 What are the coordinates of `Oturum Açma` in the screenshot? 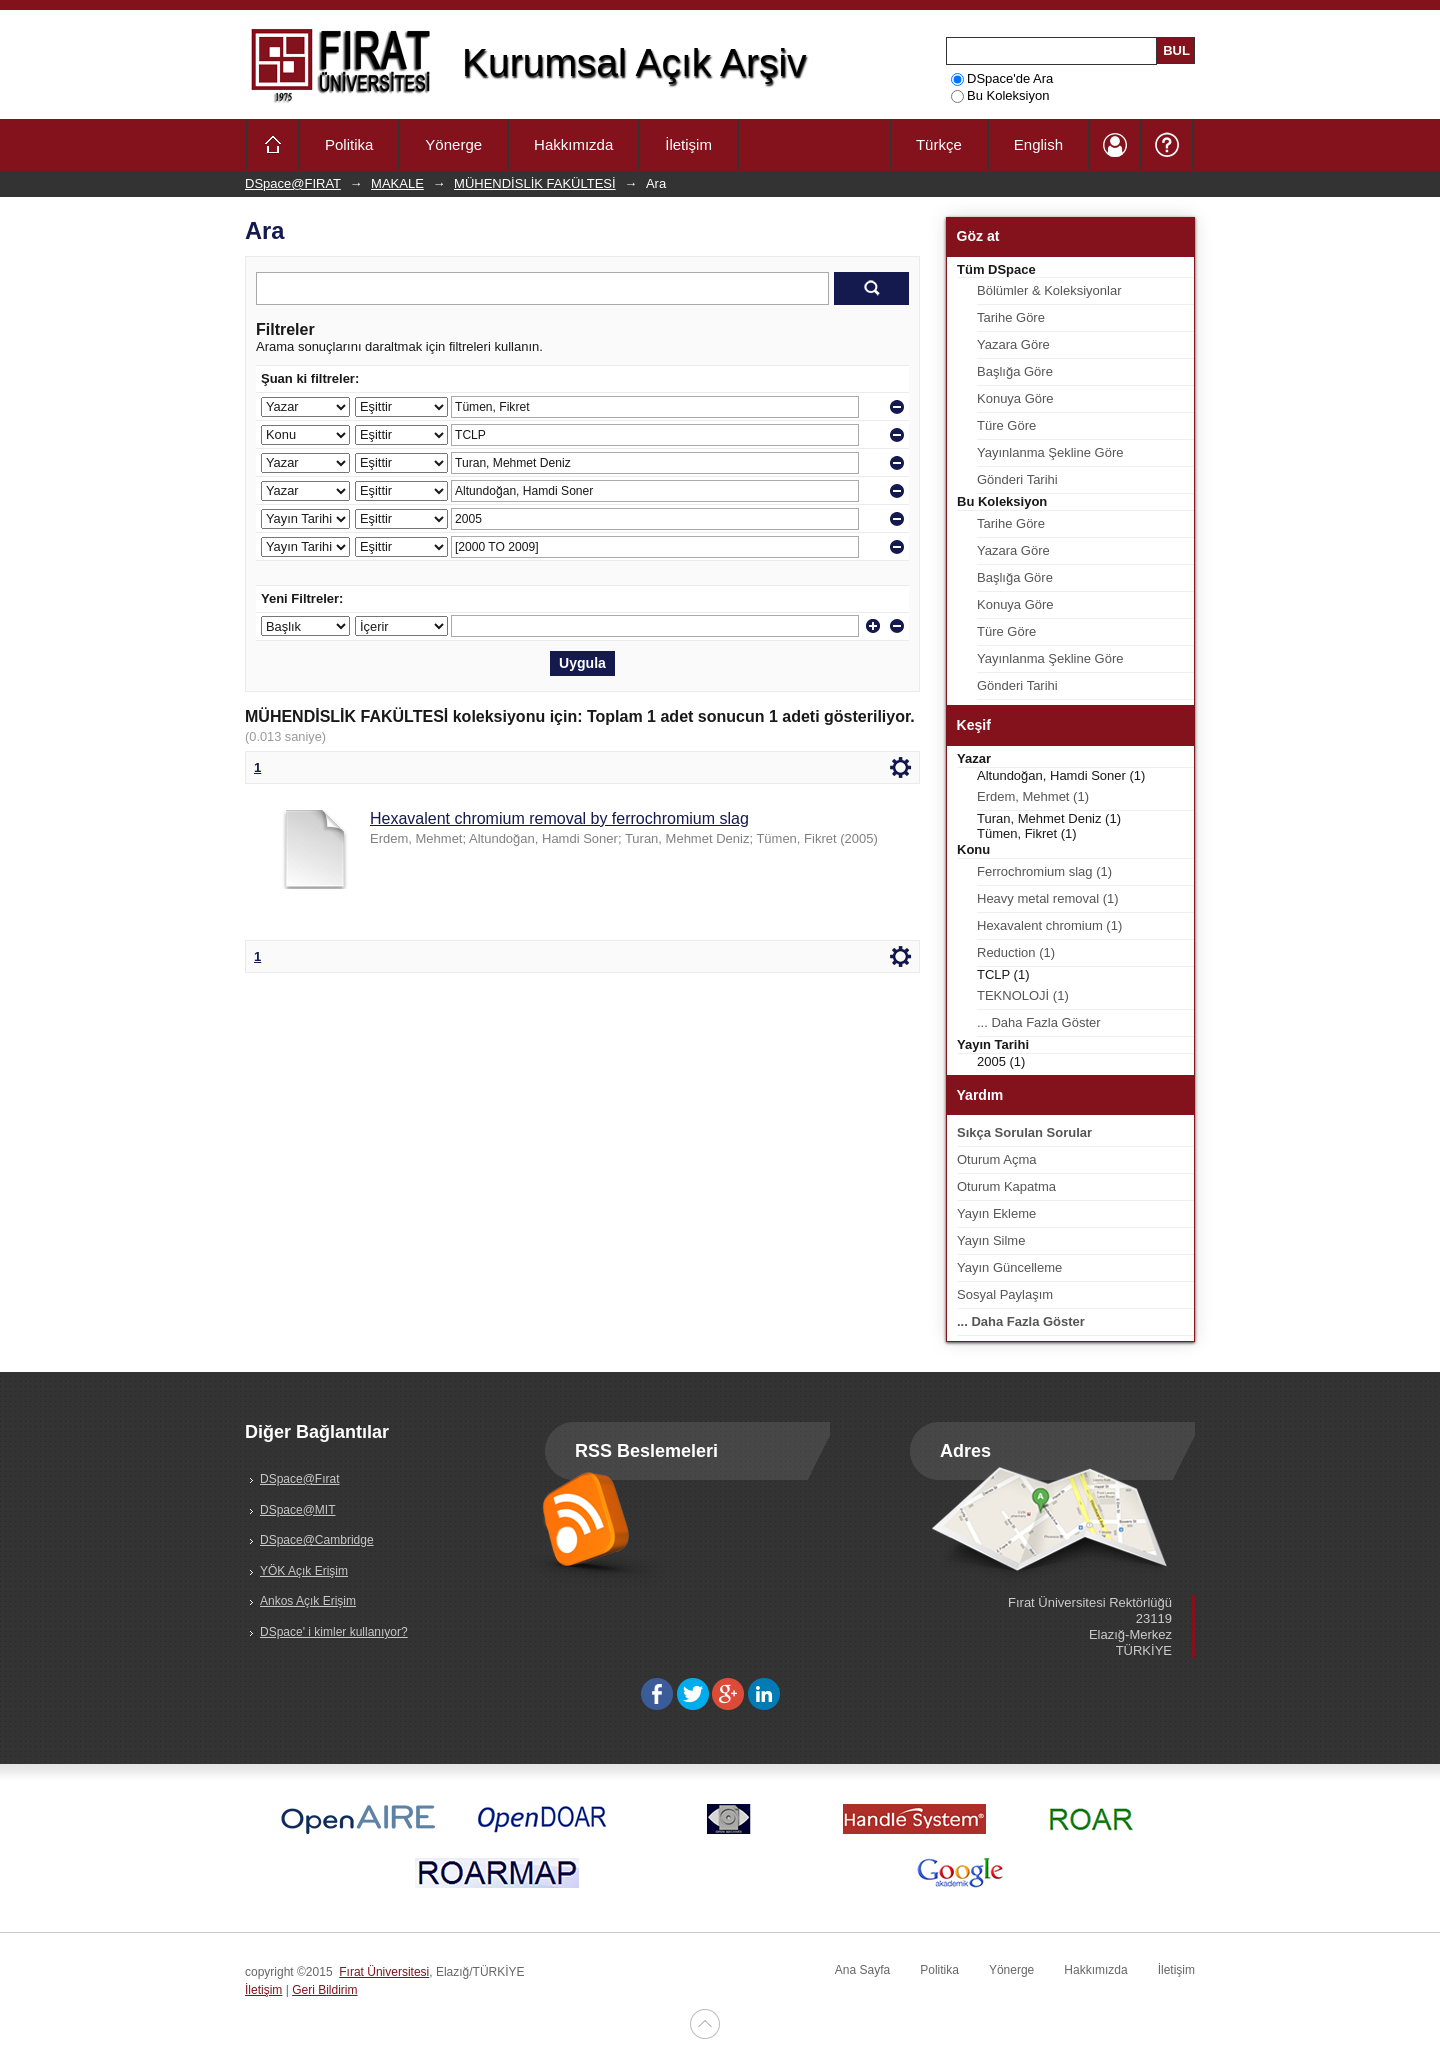 It's located at (996, 1159).